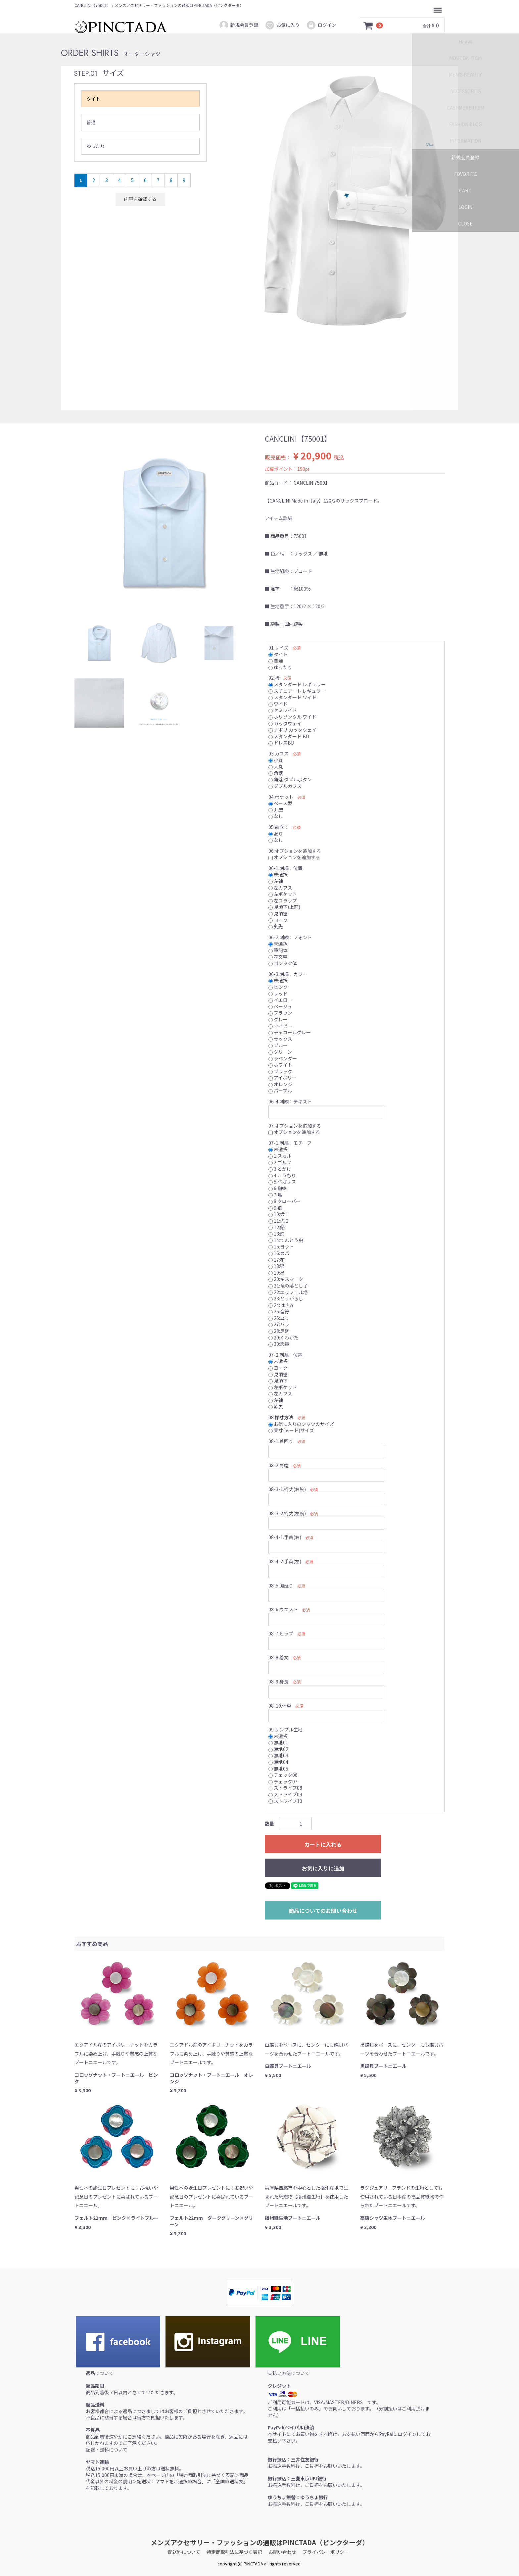 The width and height of the screenshot is (519, 2576). What do you see at coordinates (280, 1051) in the screenshot?
I see `グリーン` at bounding box center [280, 1051].